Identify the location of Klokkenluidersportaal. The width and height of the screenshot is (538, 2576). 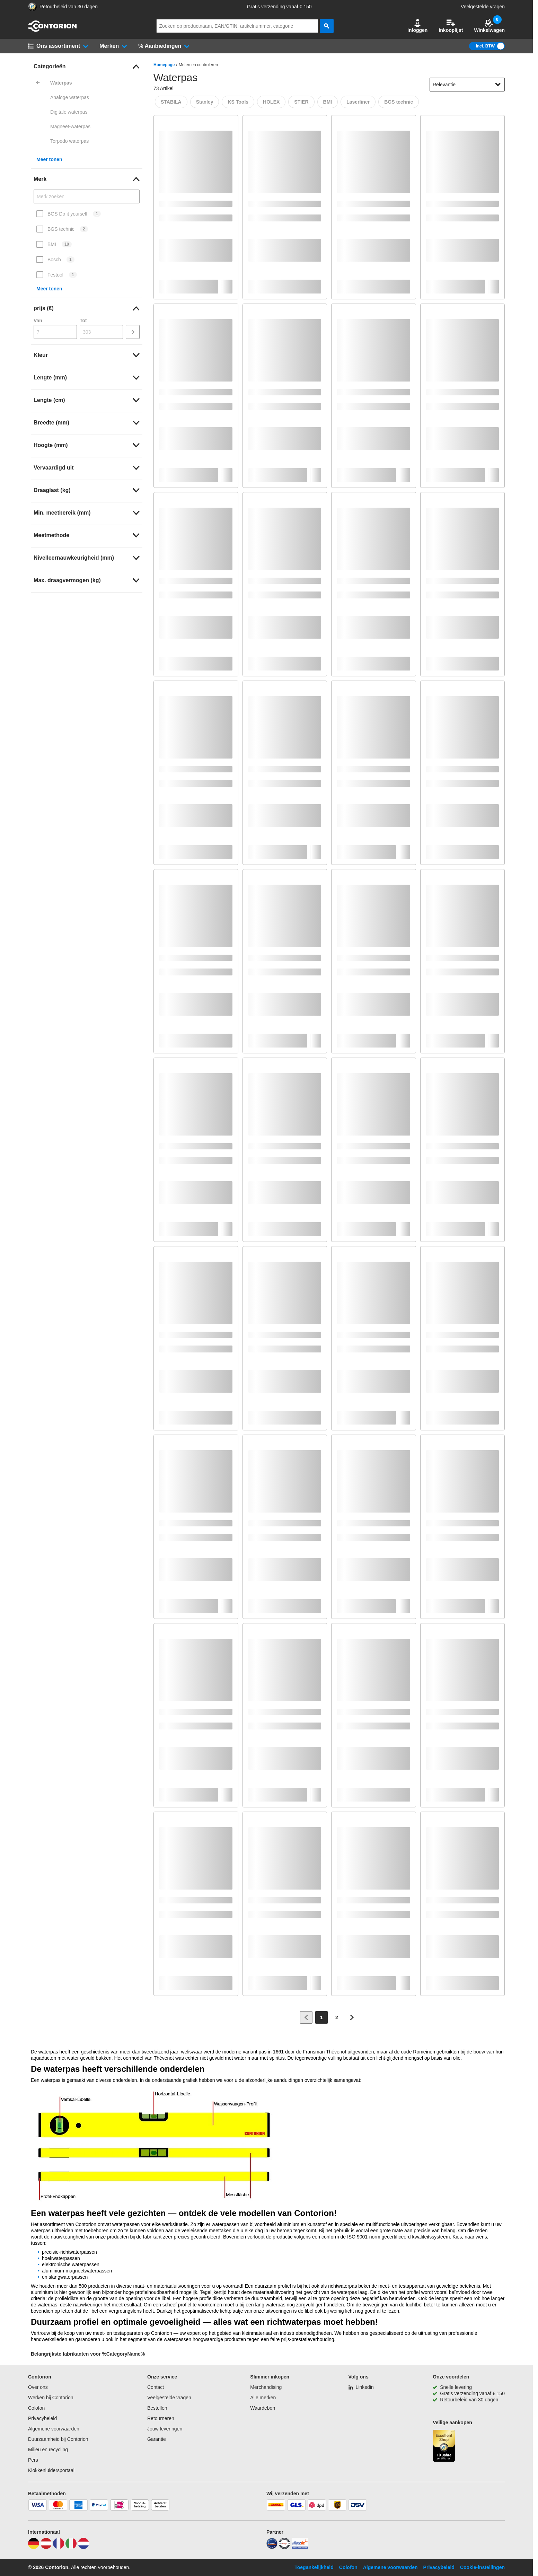
(51, 2470).